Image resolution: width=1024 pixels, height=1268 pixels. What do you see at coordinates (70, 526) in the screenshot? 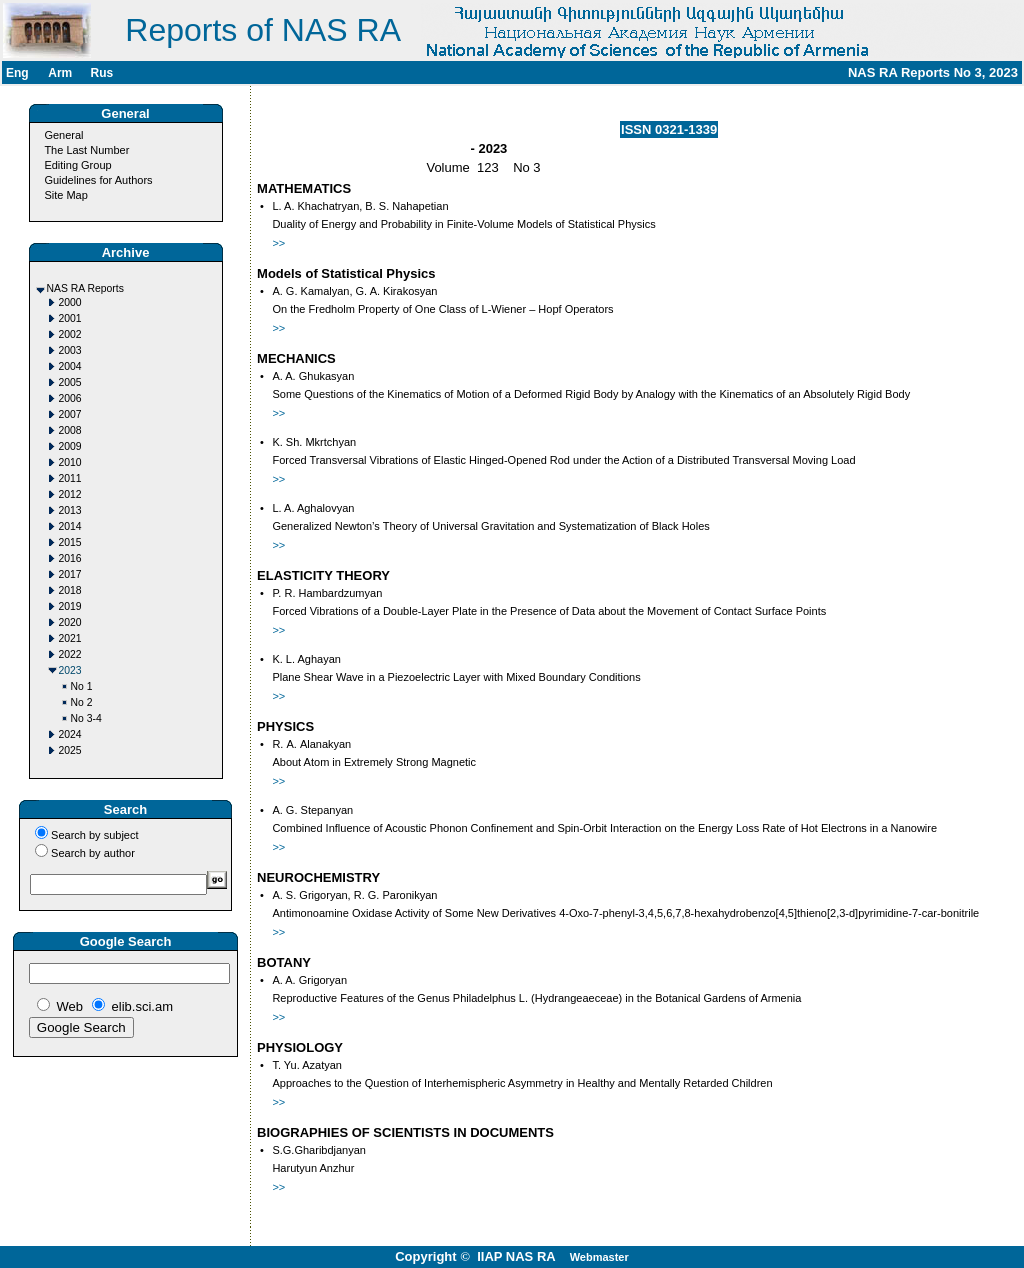
I see `2014` at bounding box center [70, 526].